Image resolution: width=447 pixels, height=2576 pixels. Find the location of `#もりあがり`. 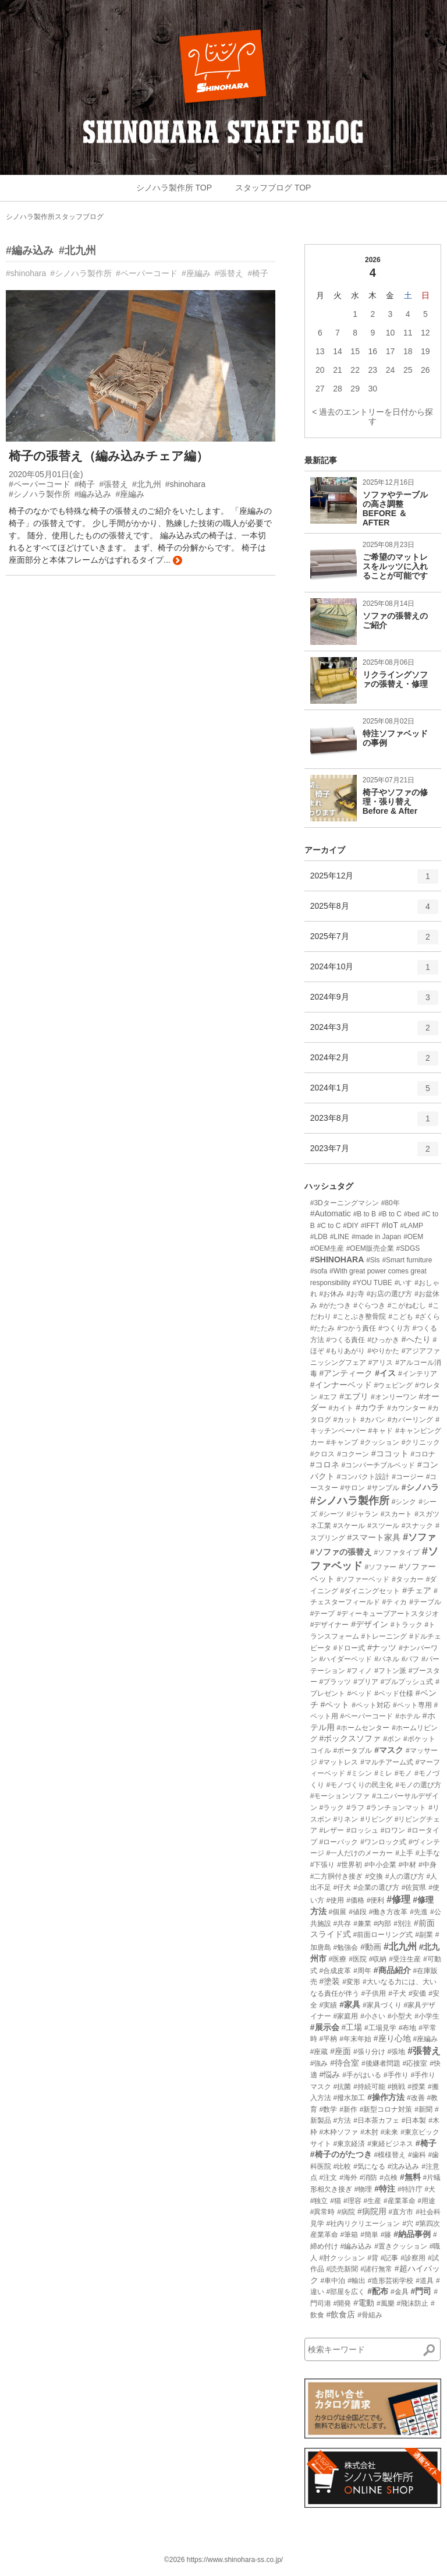

#もりあがり is located at coordinates (346, 1351).